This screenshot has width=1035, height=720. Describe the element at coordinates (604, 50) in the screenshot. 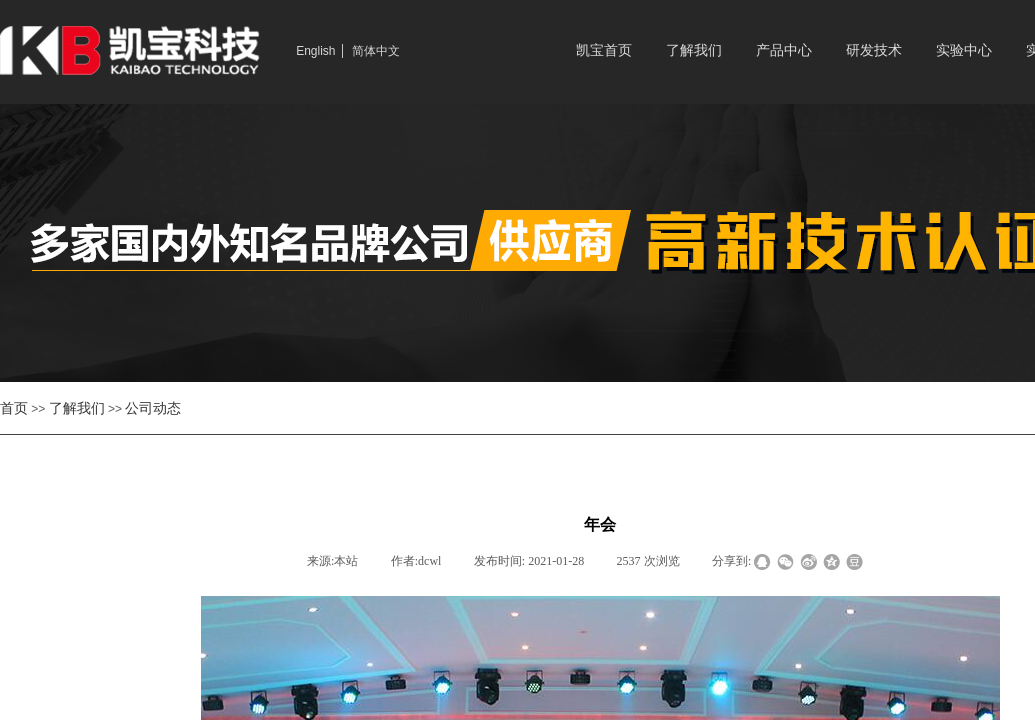

I see `凯宝首页` at that location.